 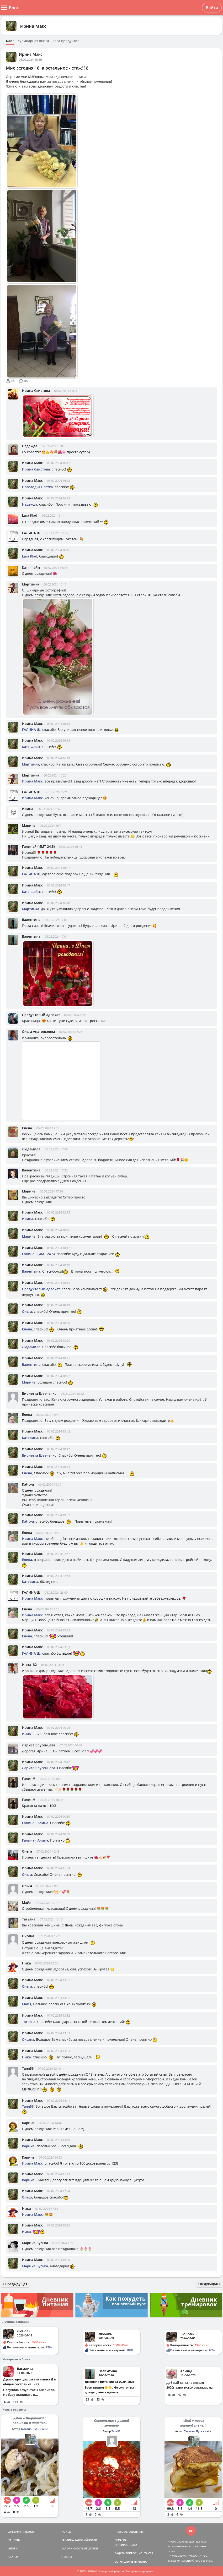 I want to click on ЗАДАТЬ ВОПРОС, so click(x=126, y=2553).